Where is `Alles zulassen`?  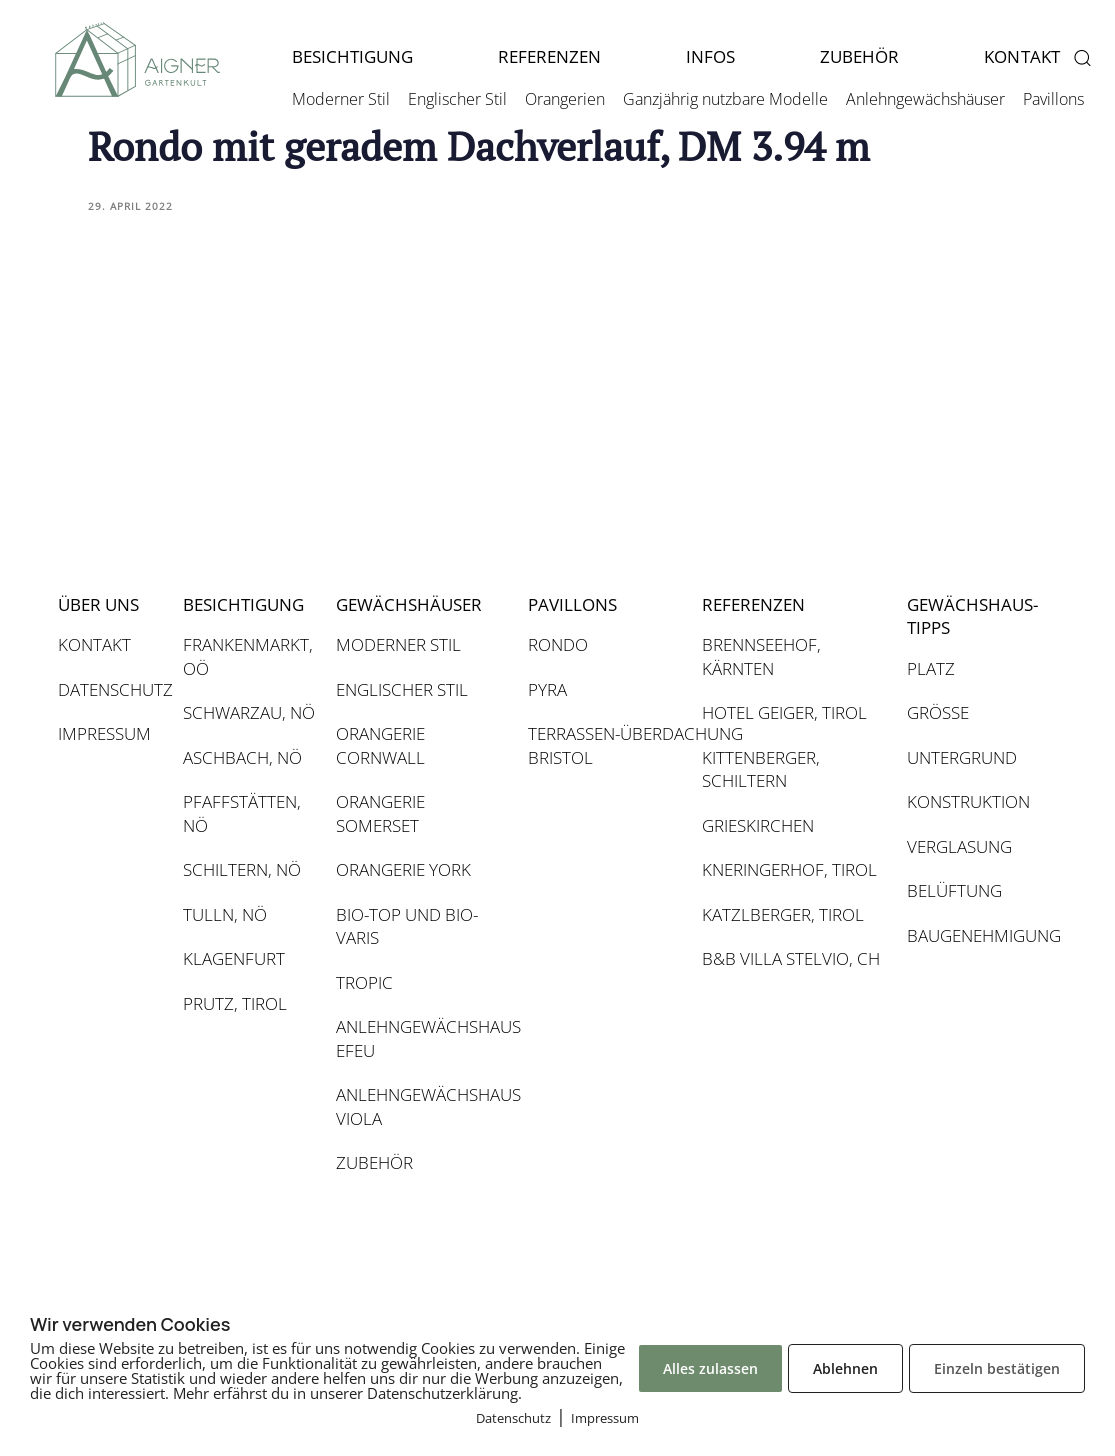
Alles zulassen is located at coordinates (710, 1368).